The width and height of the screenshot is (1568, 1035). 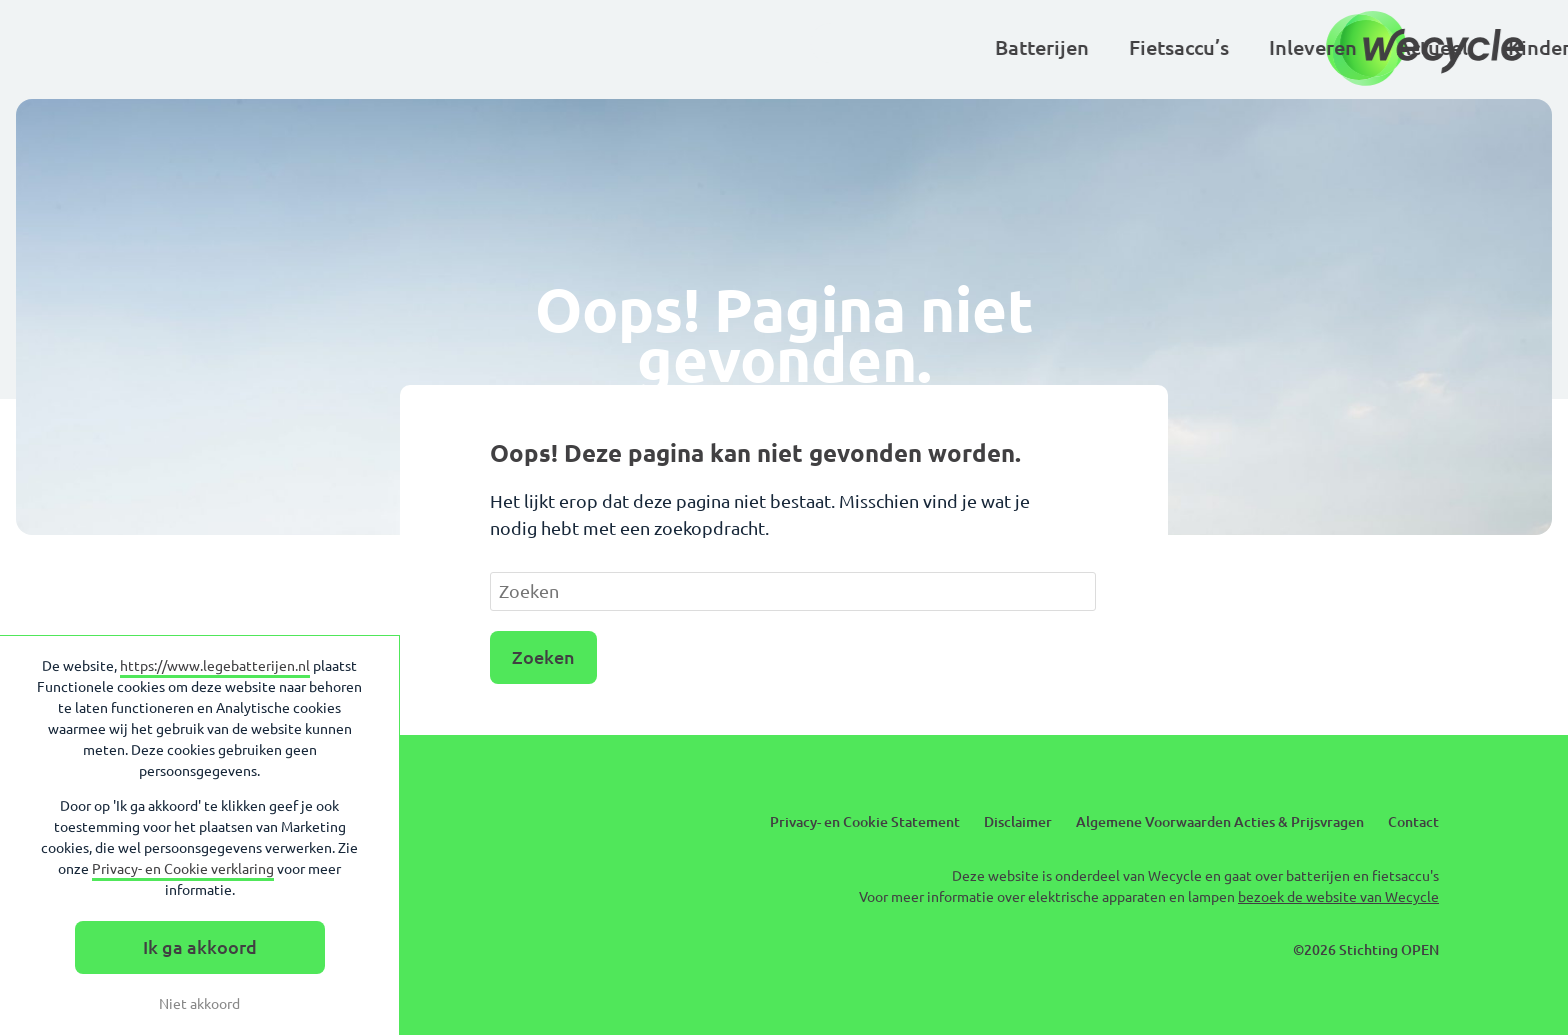 I want to click on bezoek de website van Wecycle, so click(x=1338, y=897).